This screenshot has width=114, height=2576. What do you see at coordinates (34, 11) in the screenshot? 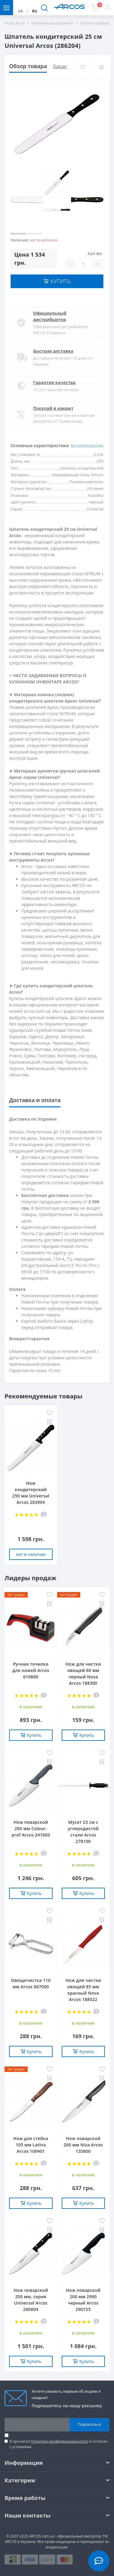
I see `RU` at bounding box center [34, 11].